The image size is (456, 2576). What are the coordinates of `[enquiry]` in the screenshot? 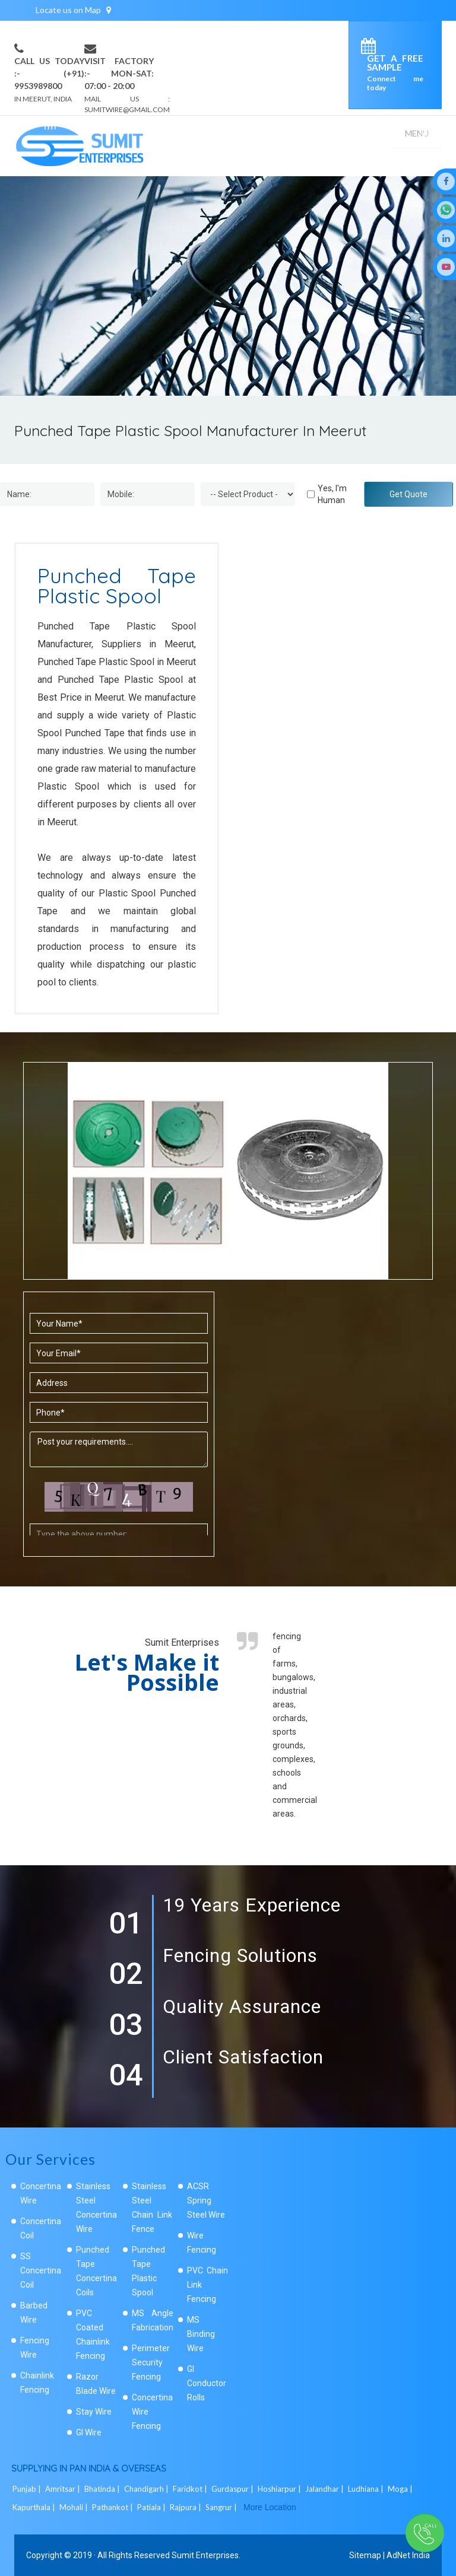 It's located at (371, 48).